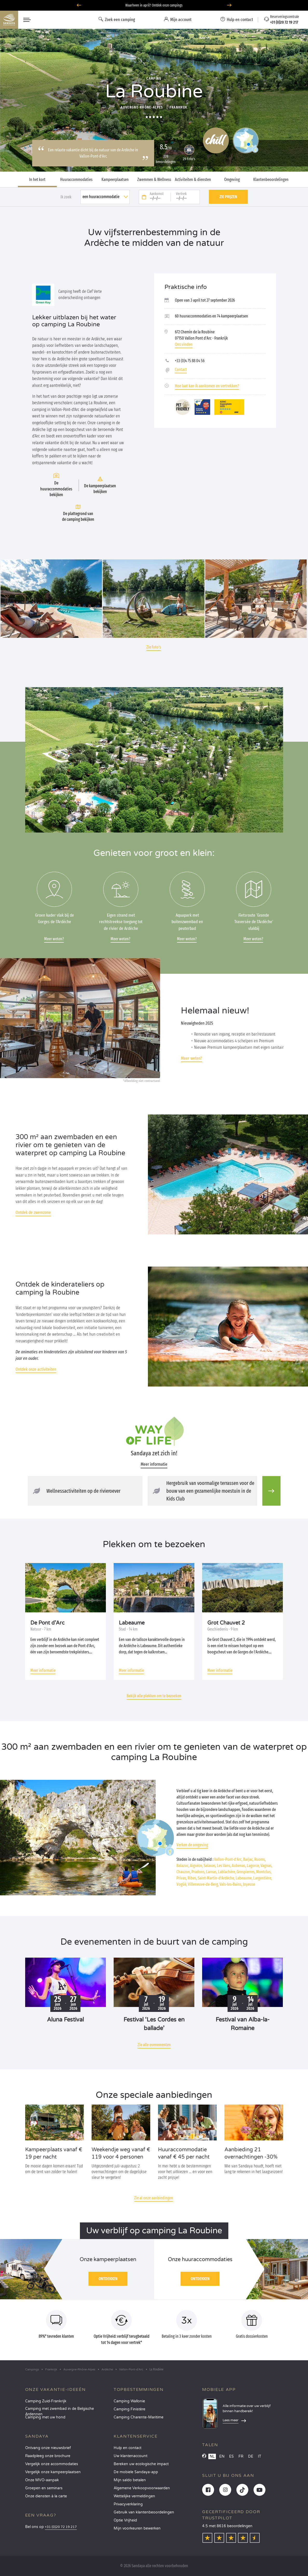  What do you see at coordinates (227, 1871) in the screenshot?
I see `Lablachère,` at bounding box center [227, 1871].